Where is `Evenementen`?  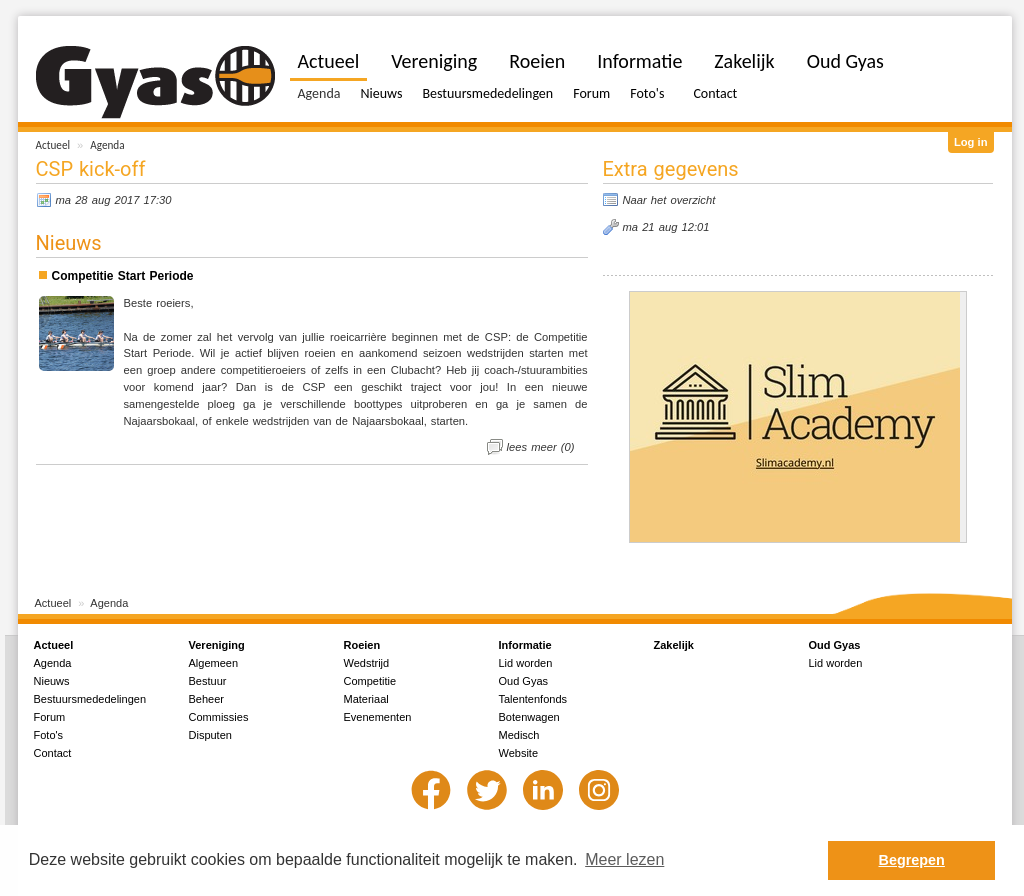 Evenementen is located at coordinates (378, 717).